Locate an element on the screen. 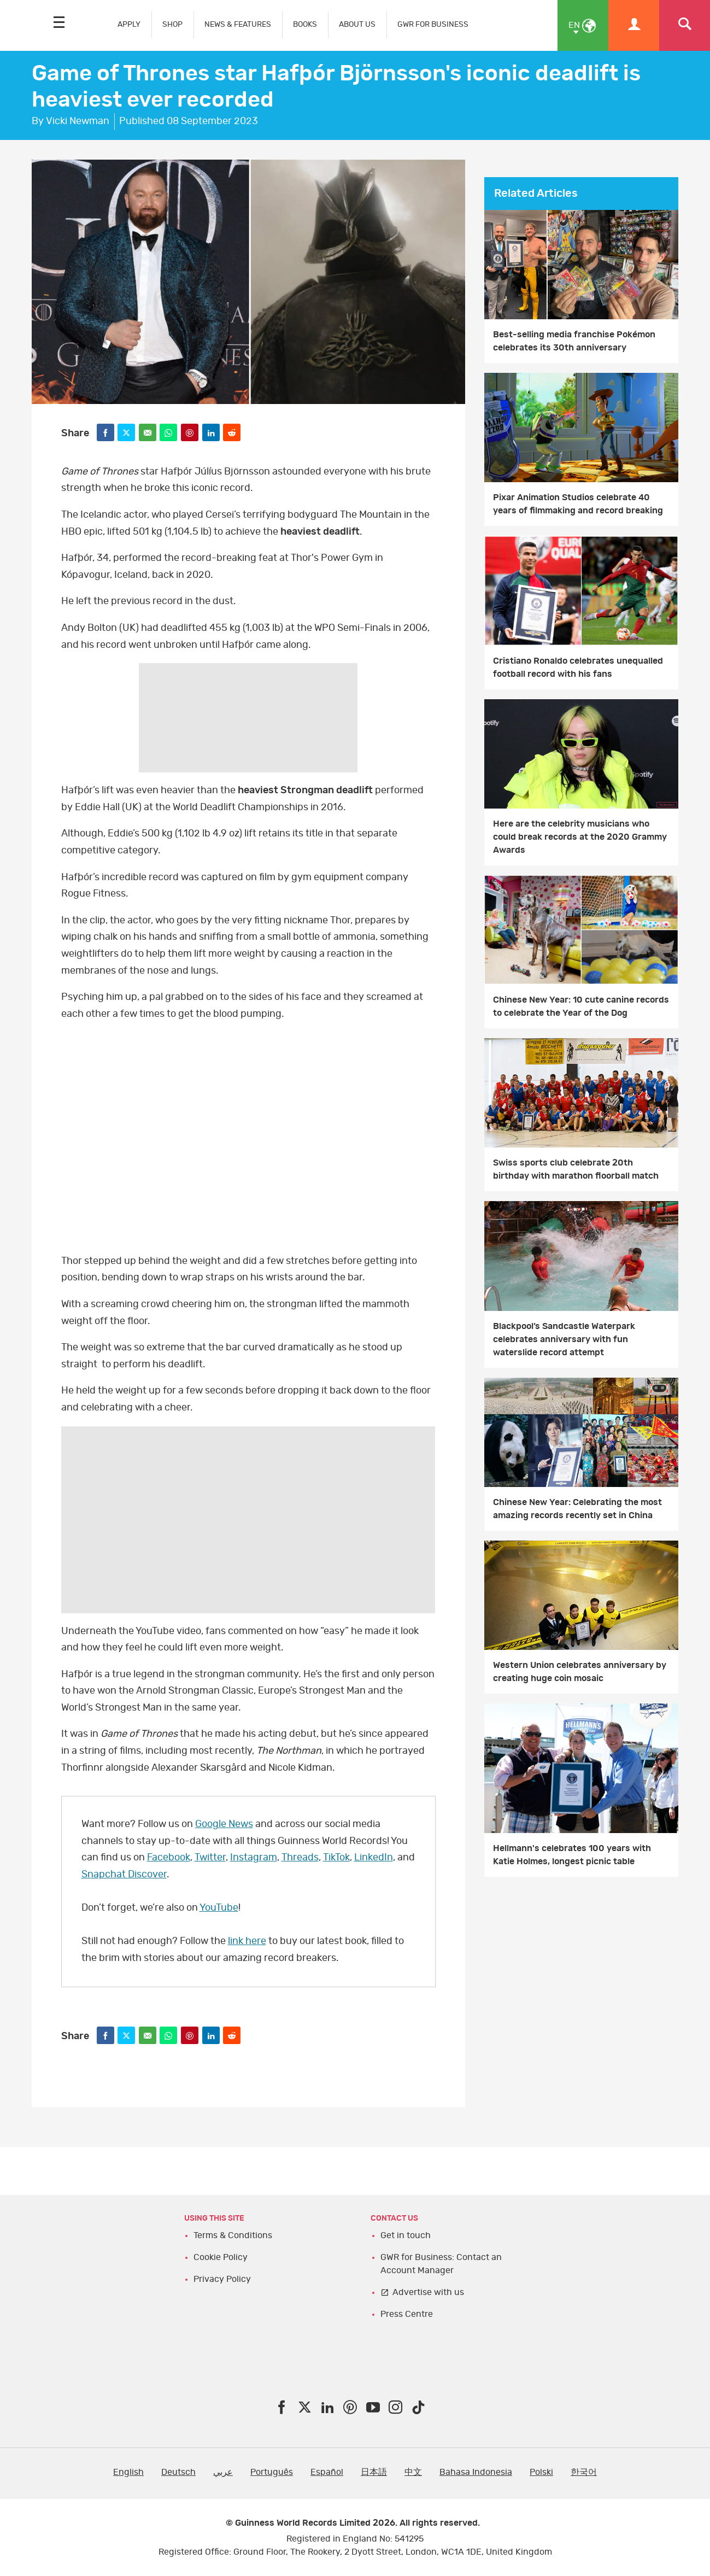 Image resolution: width=710 pixels, height=2576 pixels. Get in touch is located at coordinates (405, 2235).